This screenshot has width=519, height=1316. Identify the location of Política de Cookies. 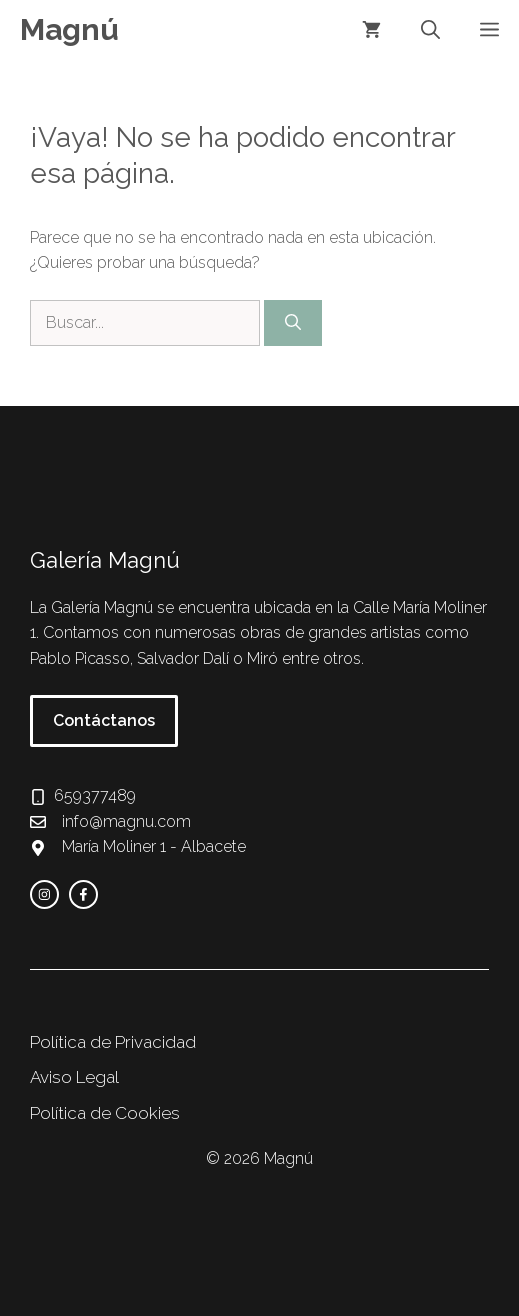
(105, 1113).